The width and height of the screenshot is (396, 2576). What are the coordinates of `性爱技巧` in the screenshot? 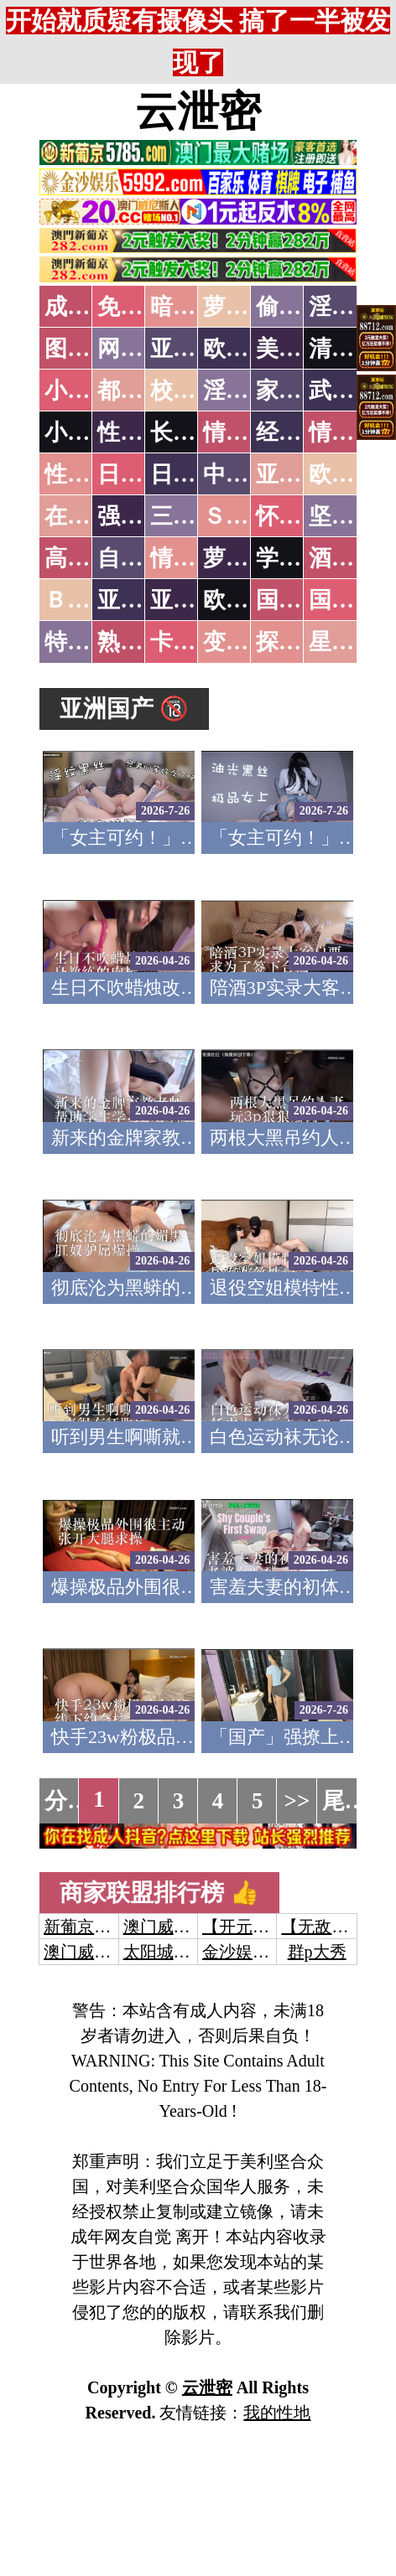 It's located at (142, 432).